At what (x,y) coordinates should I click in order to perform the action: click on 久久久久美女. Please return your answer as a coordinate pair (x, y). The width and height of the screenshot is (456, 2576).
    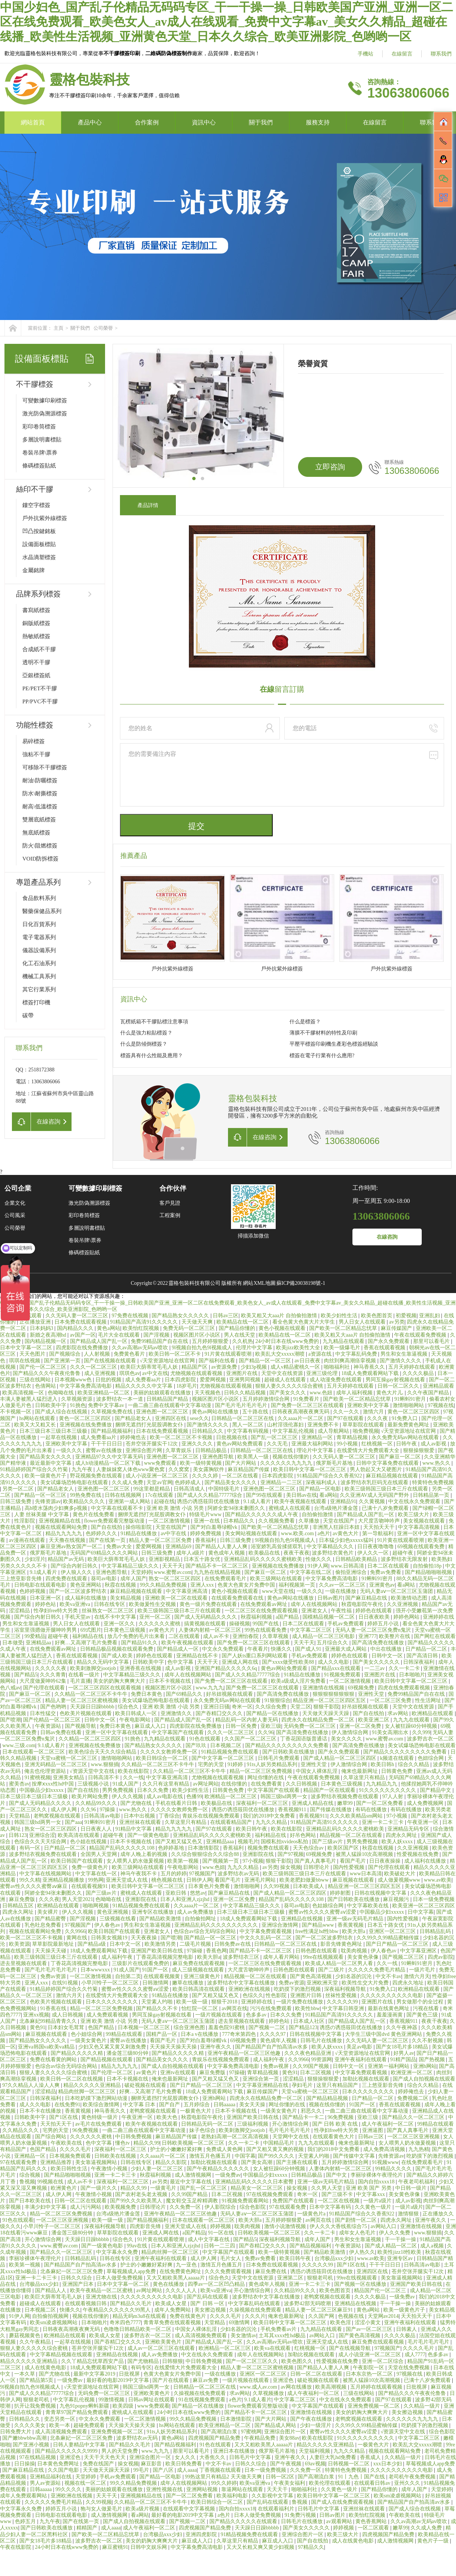
    Looking at the image, I should click on (30, 2425).